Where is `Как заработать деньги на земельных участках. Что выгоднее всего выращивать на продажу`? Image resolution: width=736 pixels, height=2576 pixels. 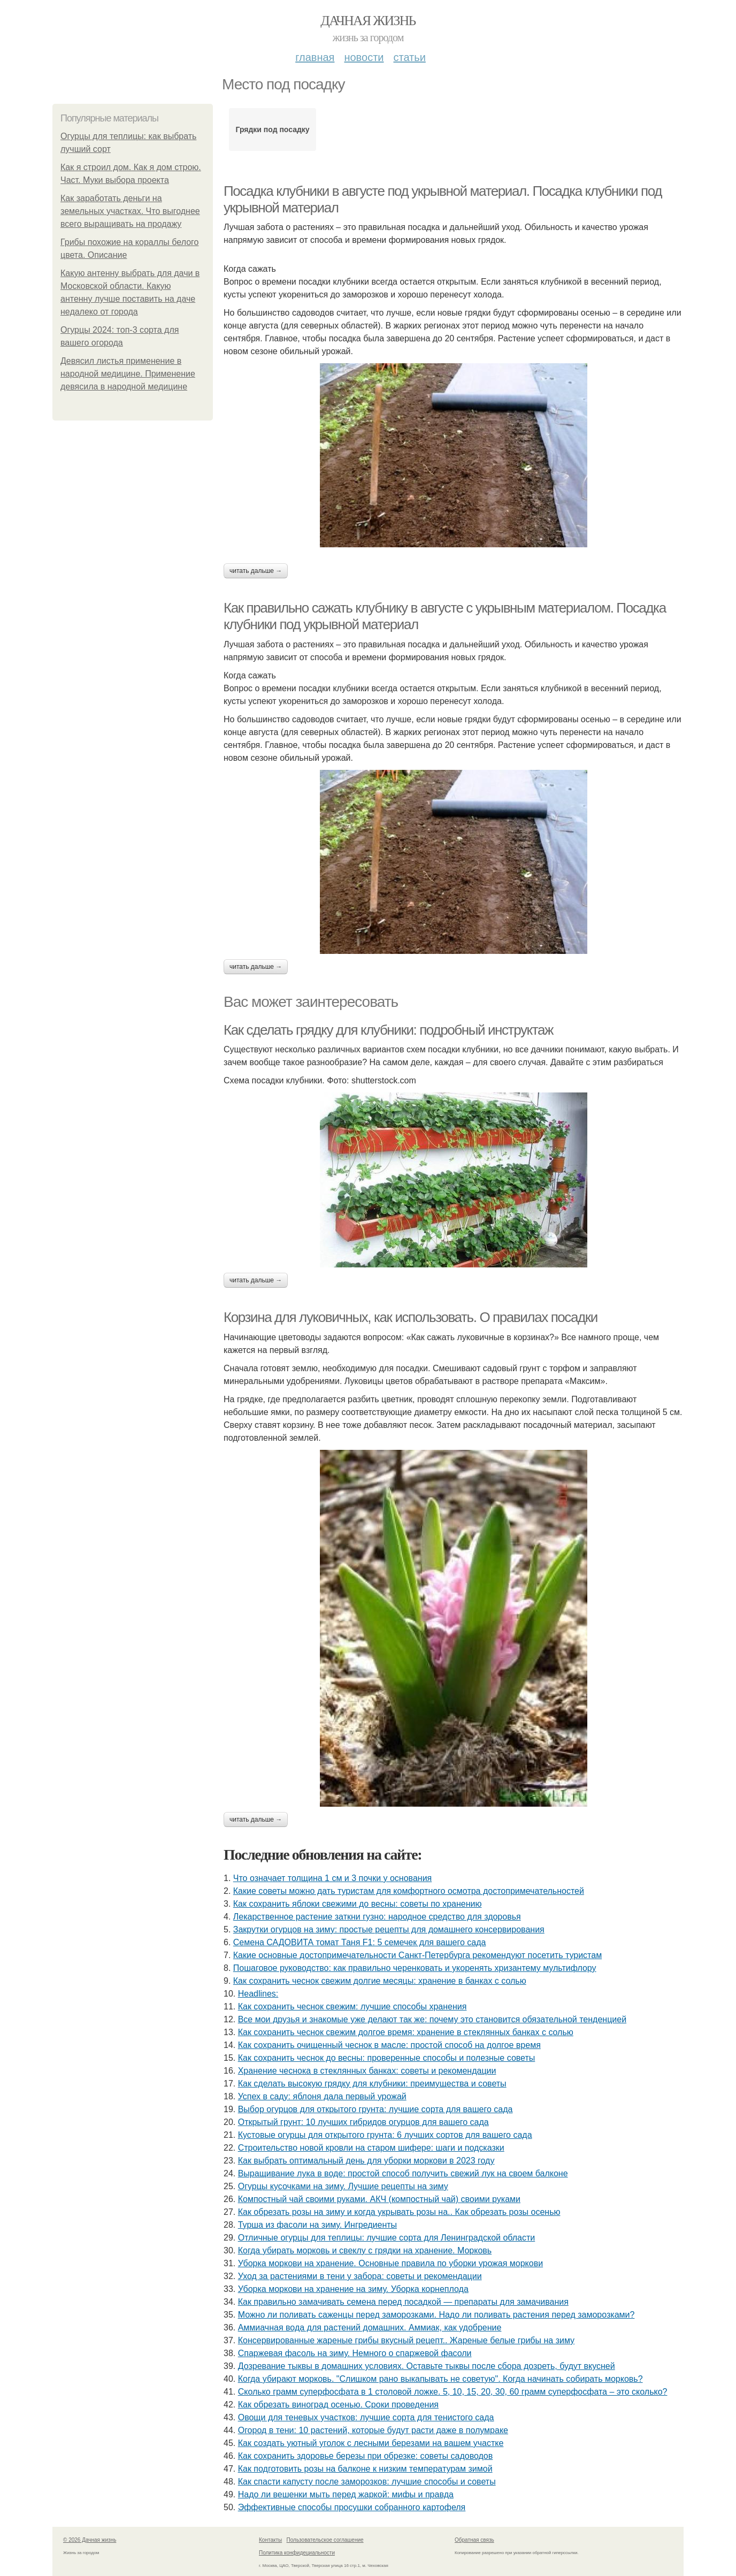 Как заработать деньги на земельных участках. Что выгоднее всего выращивать на продажу is located at coordinates (130, 211).